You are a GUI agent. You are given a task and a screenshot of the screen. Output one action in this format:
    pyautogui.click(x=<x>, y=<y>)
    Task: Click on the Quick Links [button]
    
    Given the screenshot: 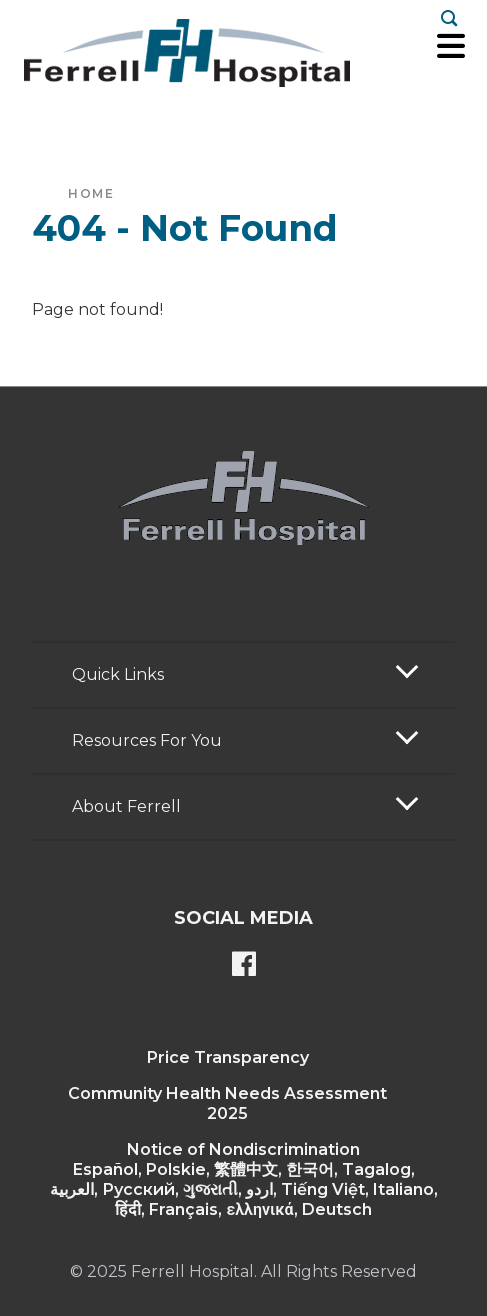 What is the action you would take?
    pyautogui.click(x=118, y=674)
    